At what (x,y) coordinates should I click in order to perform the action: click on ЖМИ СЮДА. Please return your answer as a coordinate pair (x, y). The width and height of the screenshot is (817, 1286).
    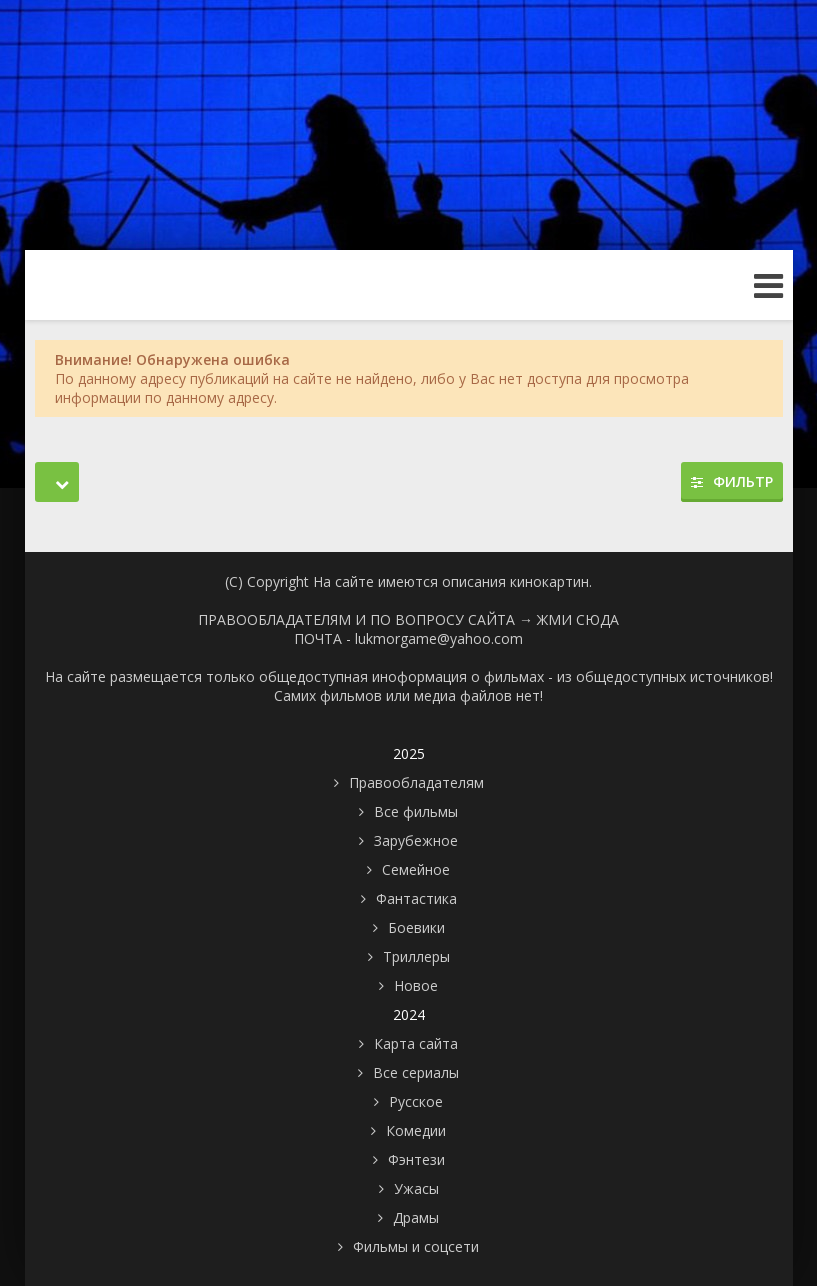
    Looking at the image, I should click on (578, 619).